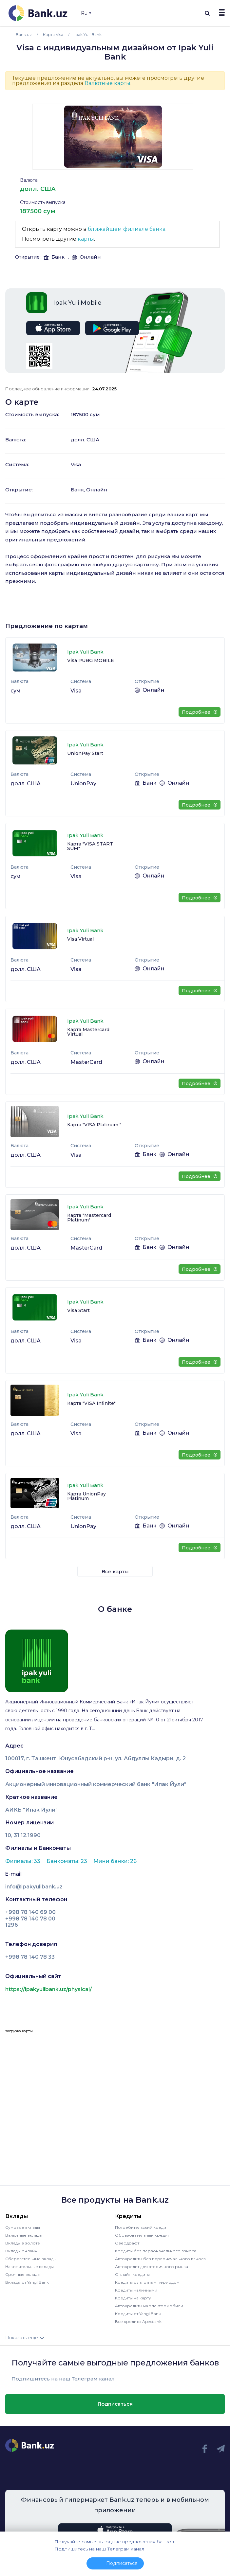 The height and width of the screenshot is (2576, 230). I want to click on Карта Mastercard Virtual, so click(88, 1031).